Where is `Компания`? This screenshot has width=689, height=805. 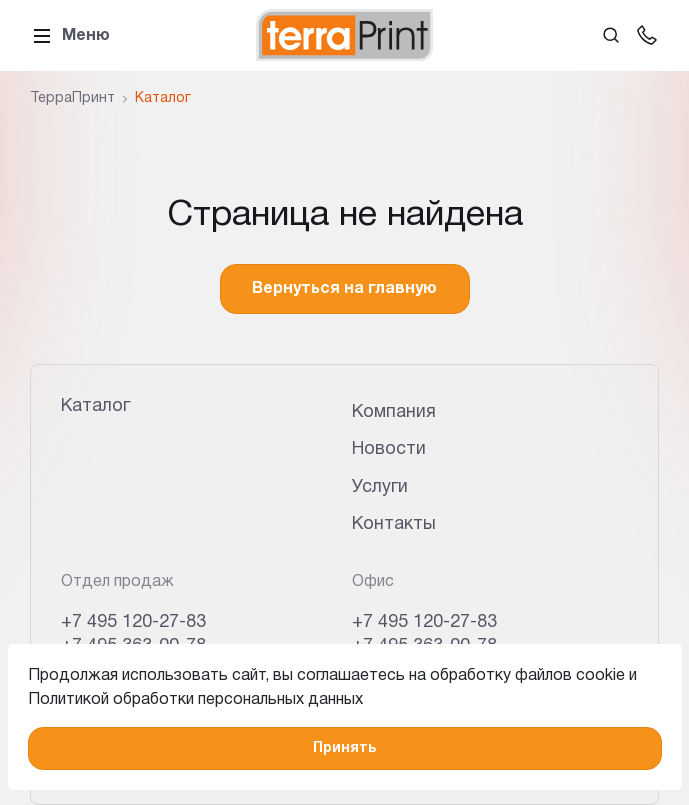 Компания is located at coordinates (394, 412).